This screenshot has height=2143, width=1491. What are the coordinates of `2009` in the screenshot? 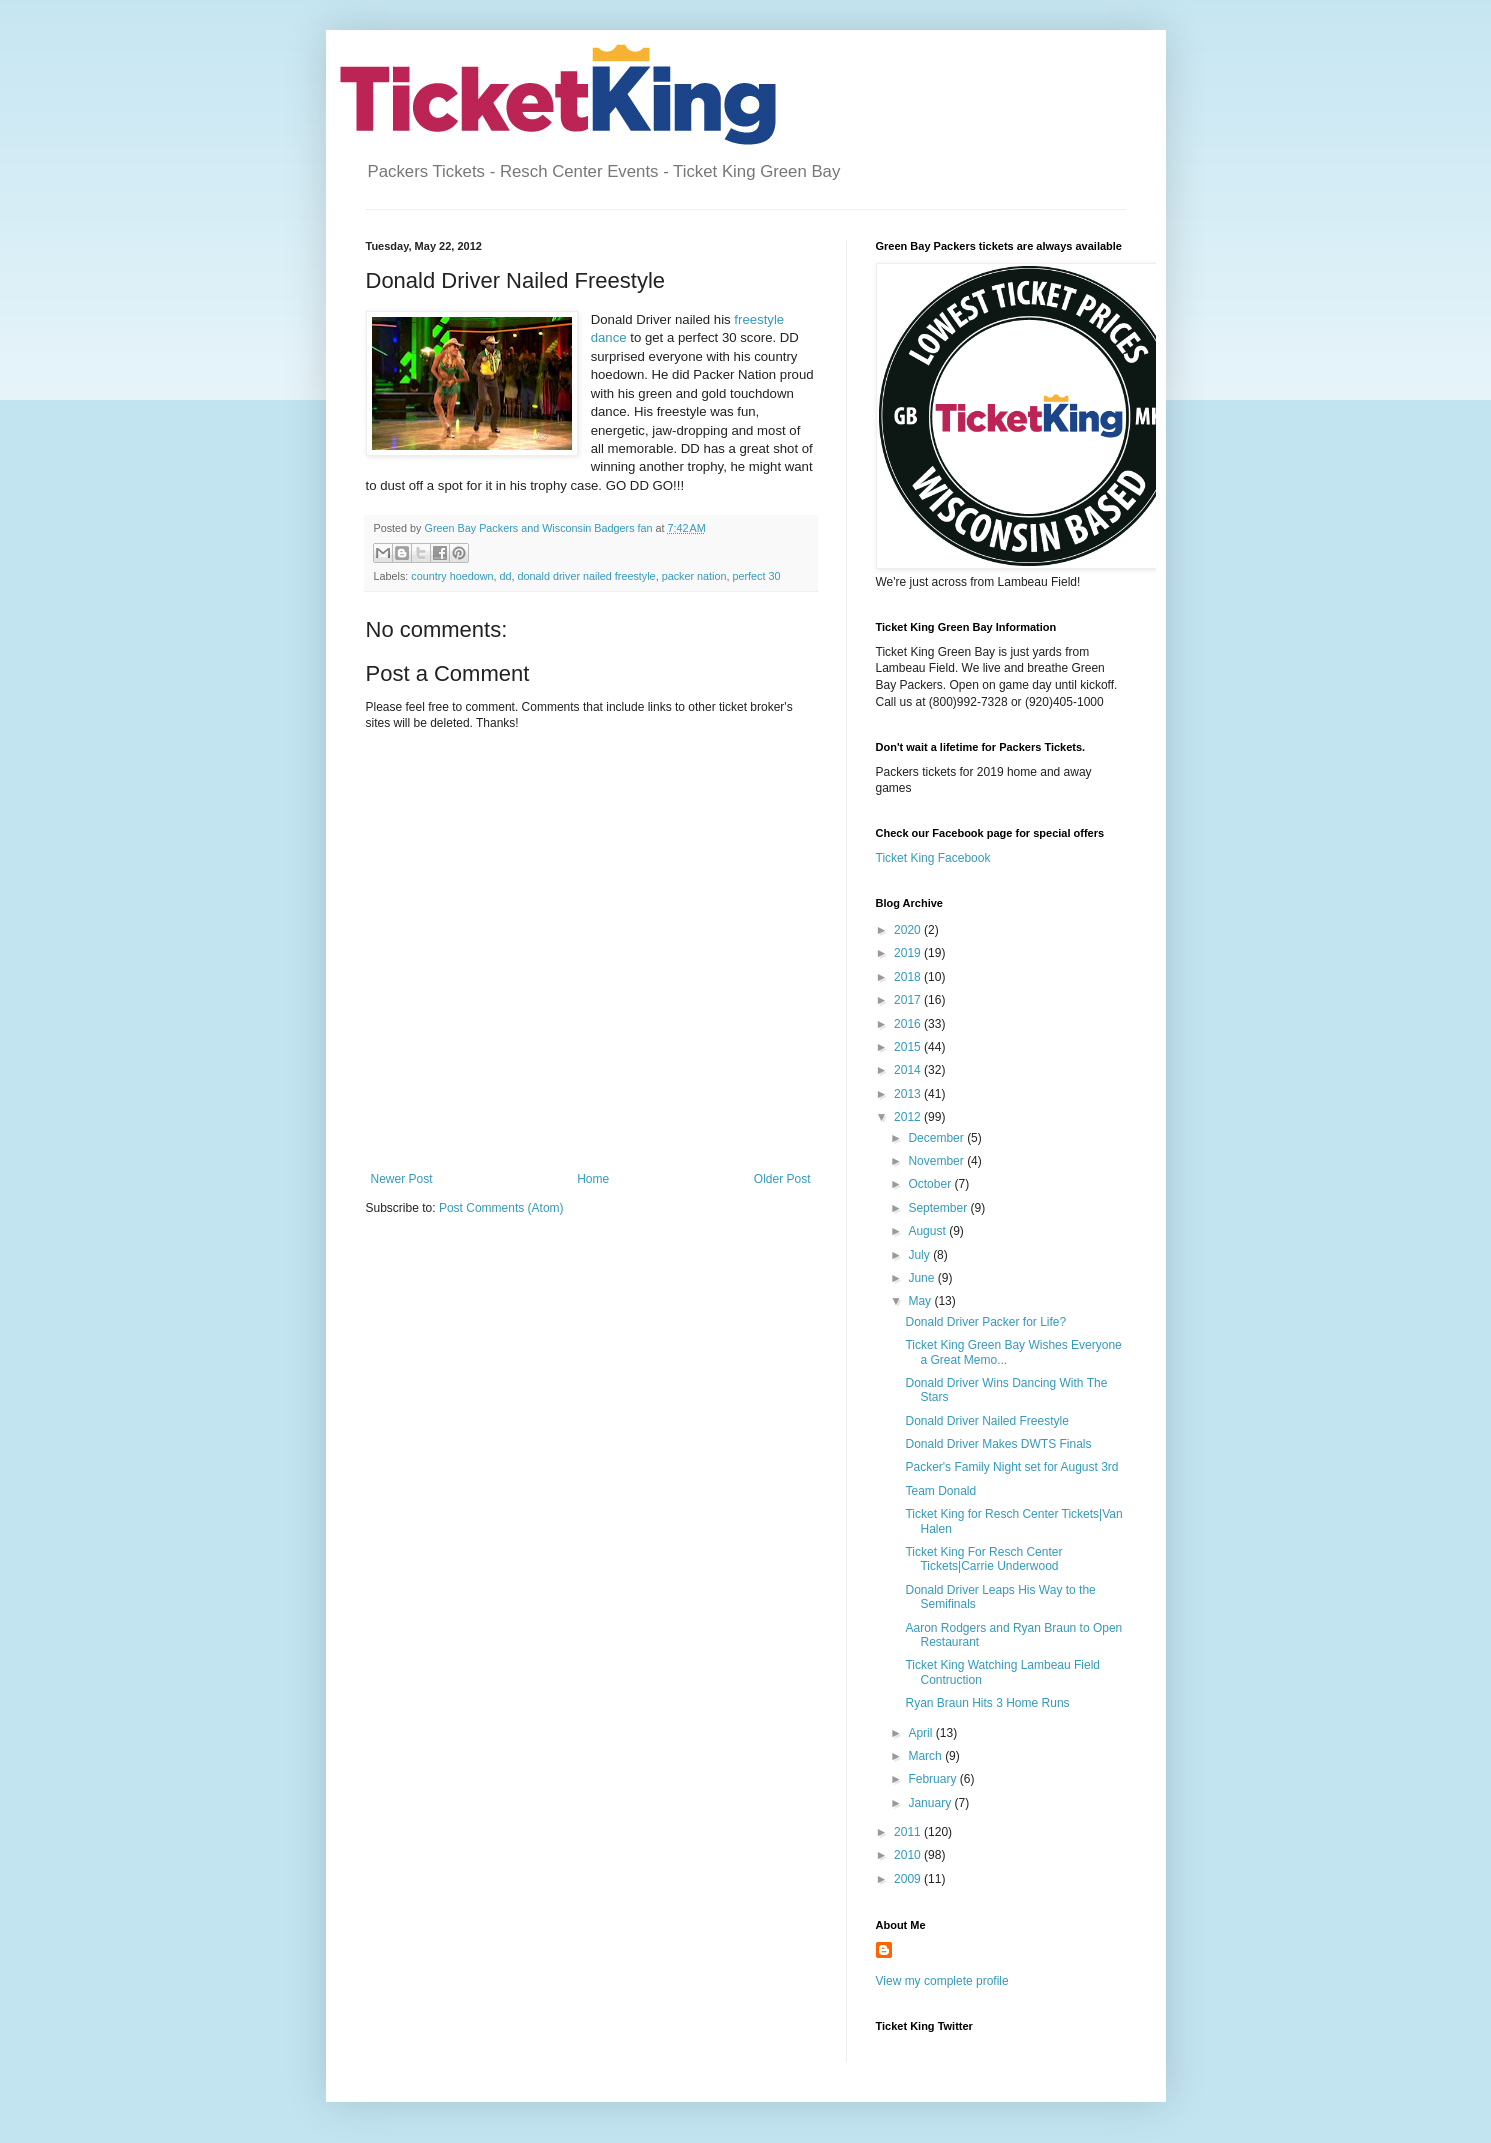 It's located at (909, 1879).